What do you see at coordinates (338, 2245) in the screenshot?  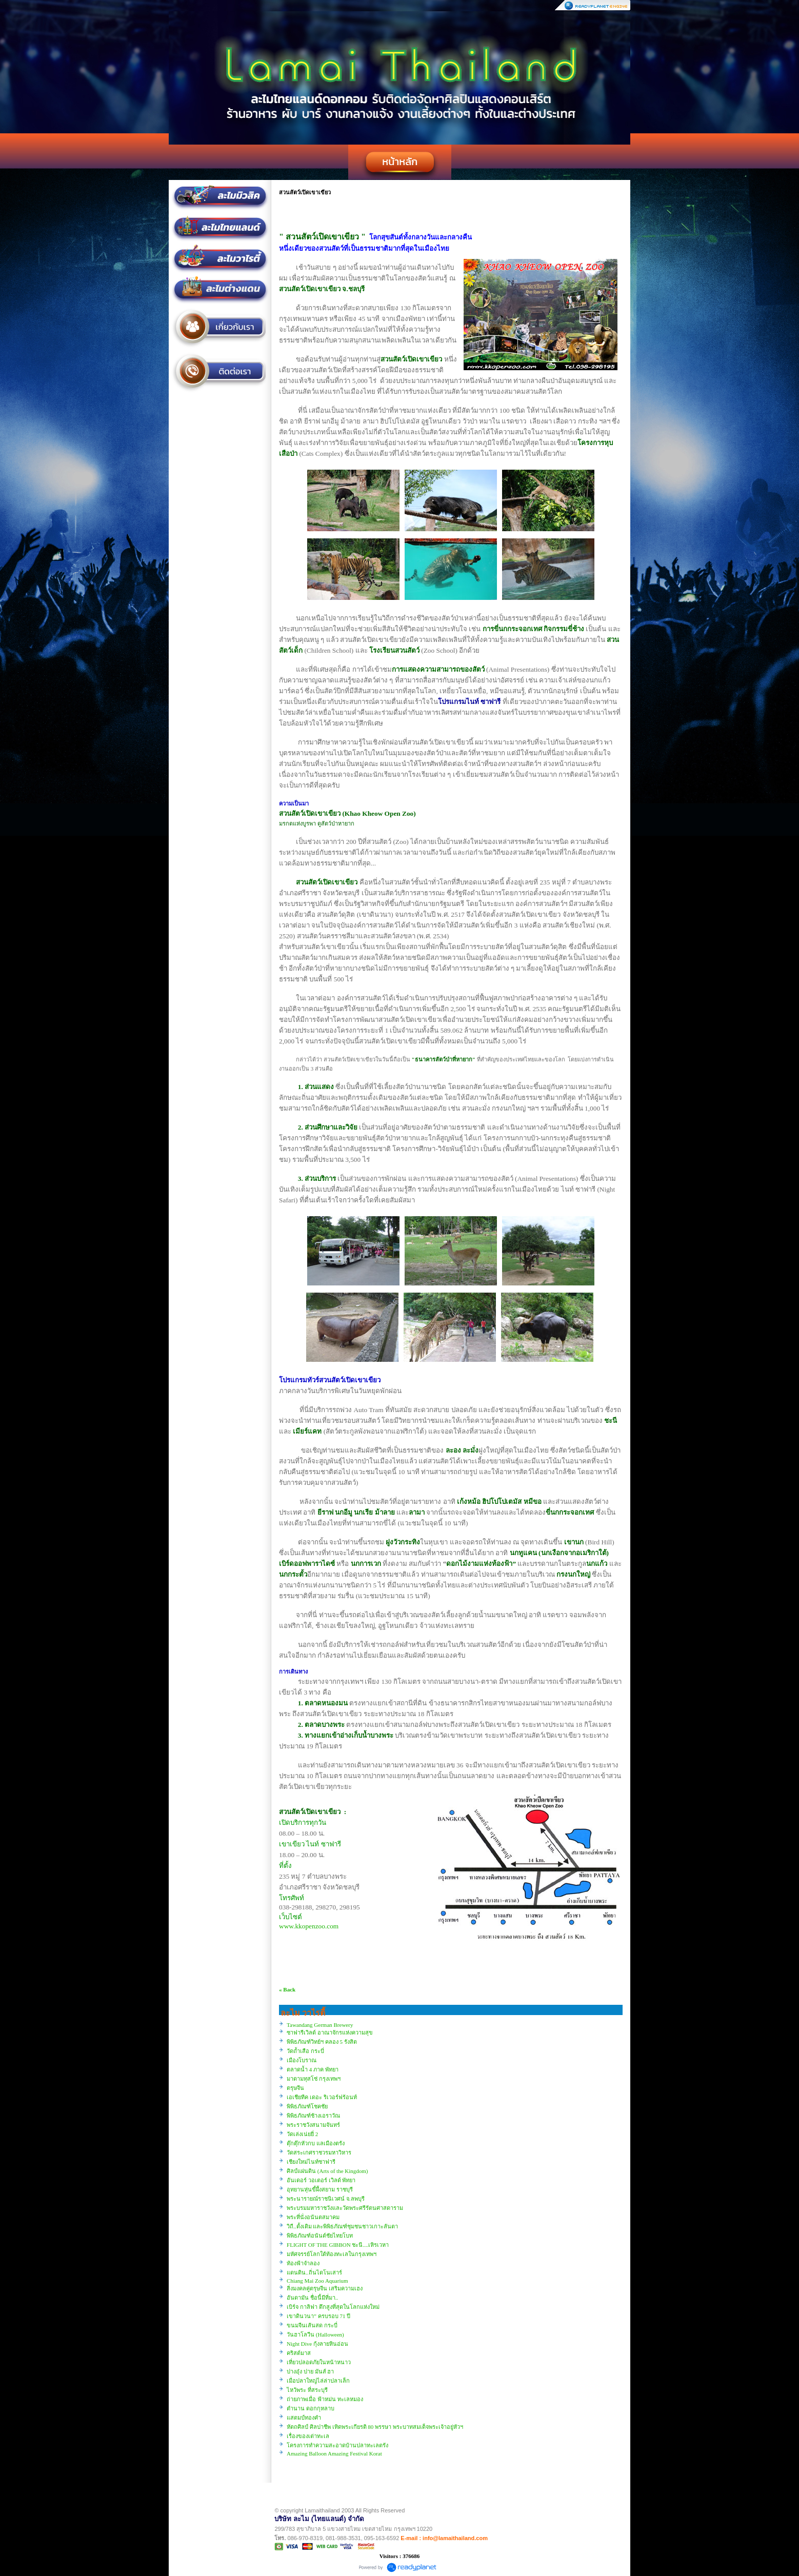 I see `FLIGHT OF THE GIBBON ชะนี....เหิรเวหา` at bounding box center [338, 2245].